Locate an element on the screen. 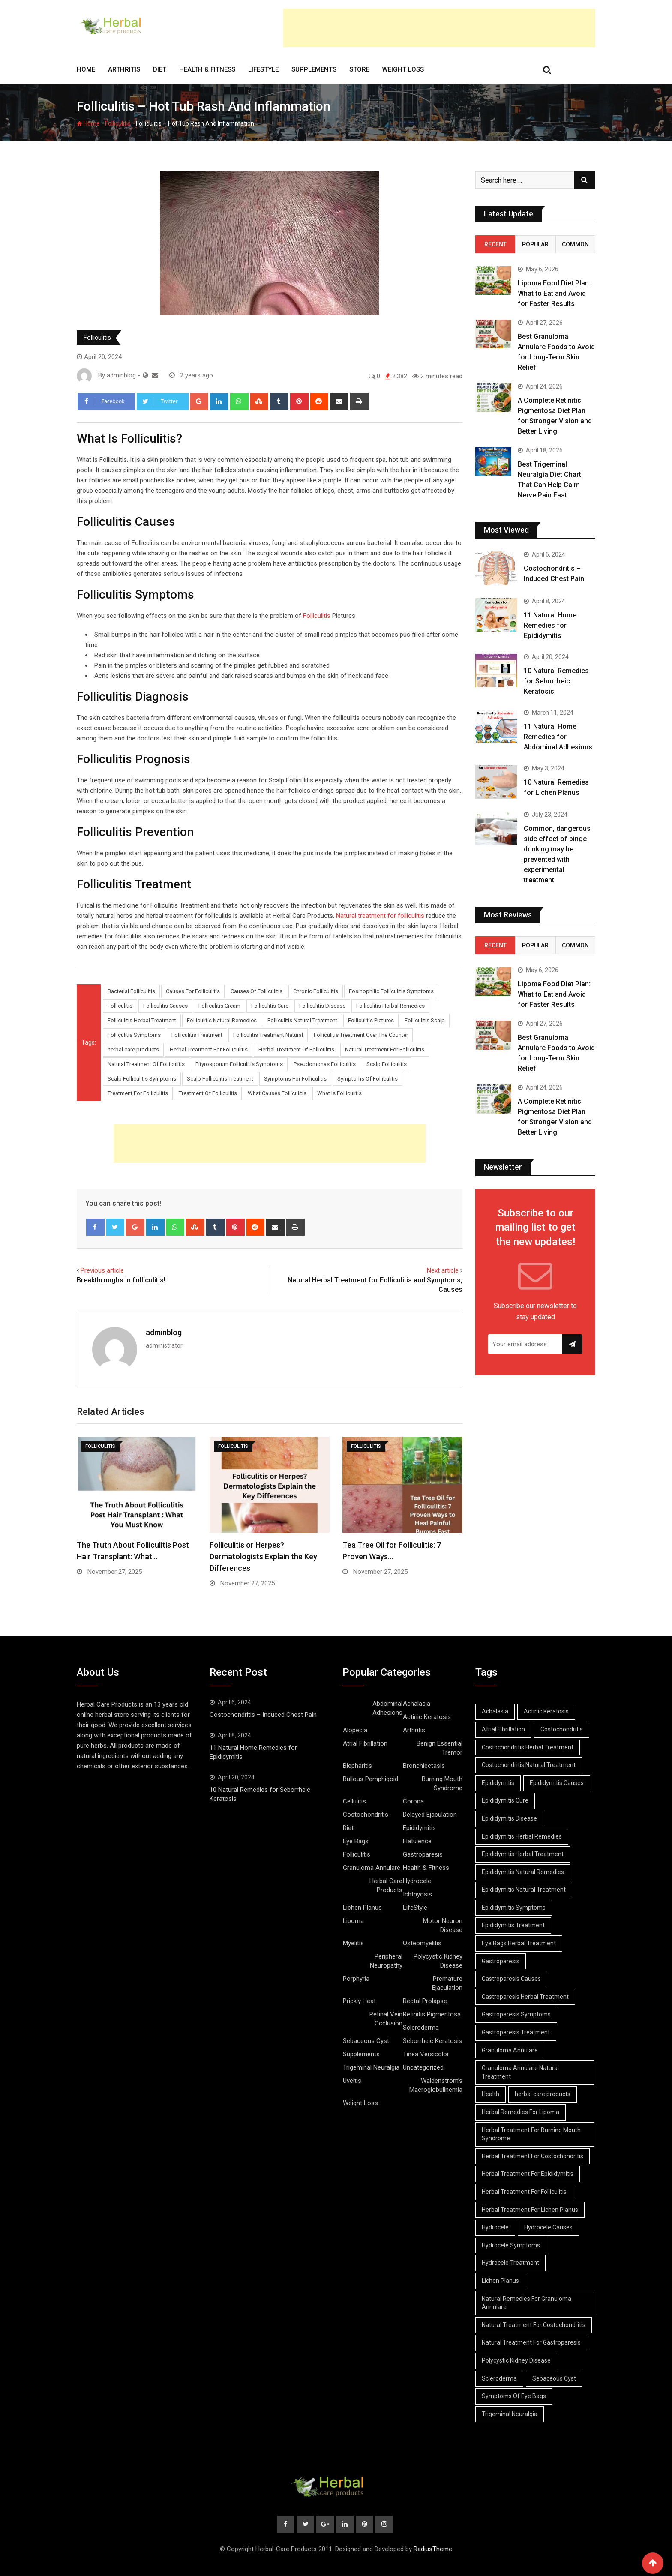 This screenshot has width=672, height=2576. Retinal Vein Occlusion is located at coordinates (385, 2018).